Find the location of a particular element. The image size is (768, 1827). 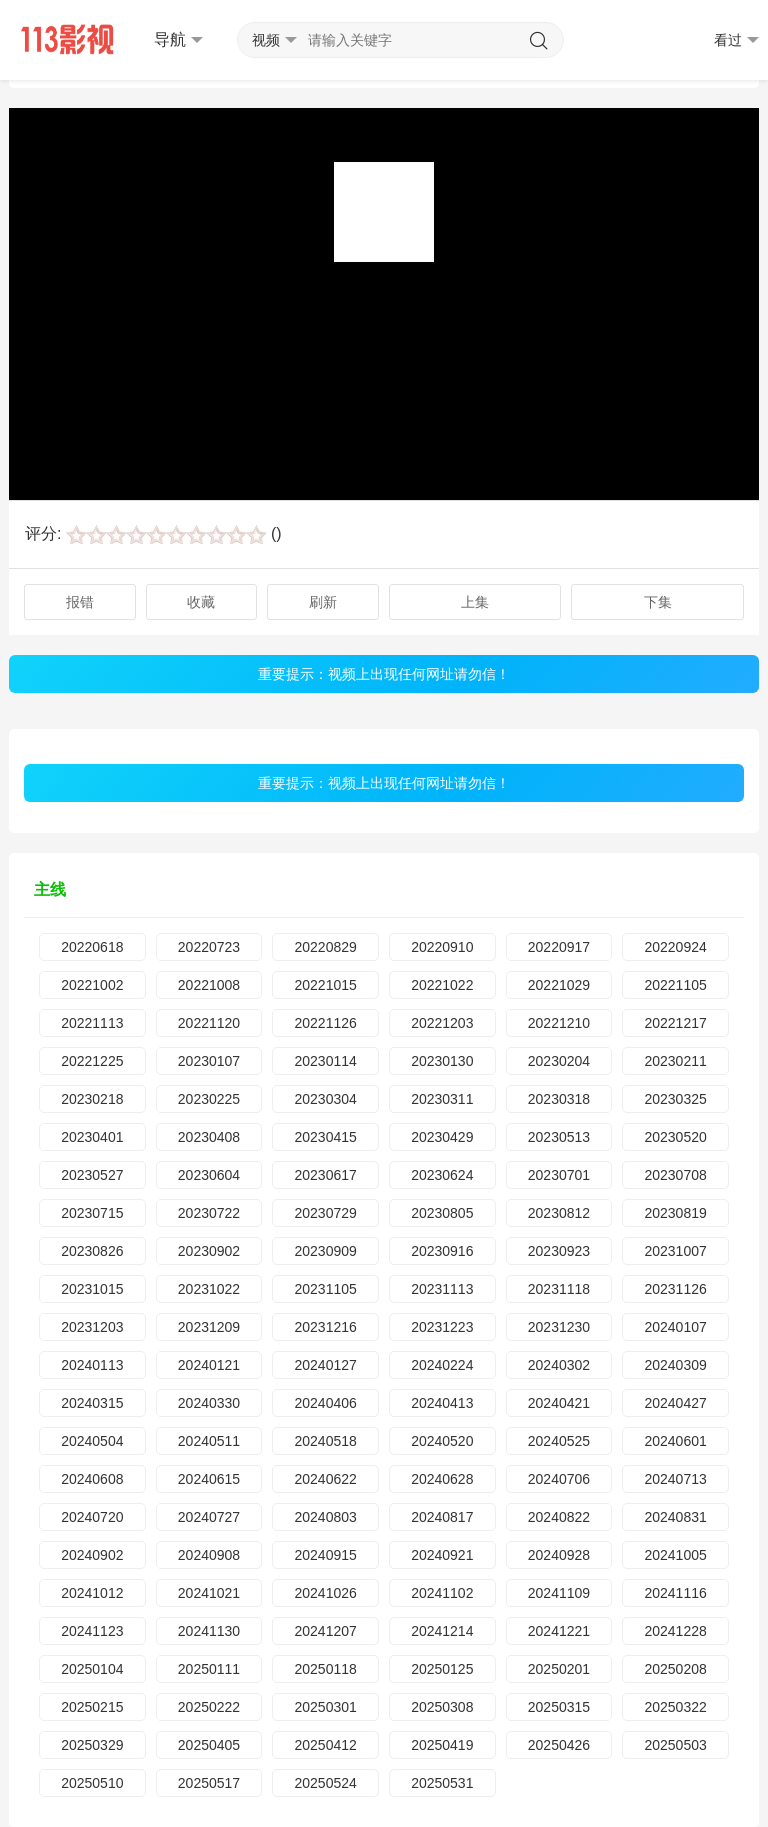

20220829 is located at coordinates (325, 947).